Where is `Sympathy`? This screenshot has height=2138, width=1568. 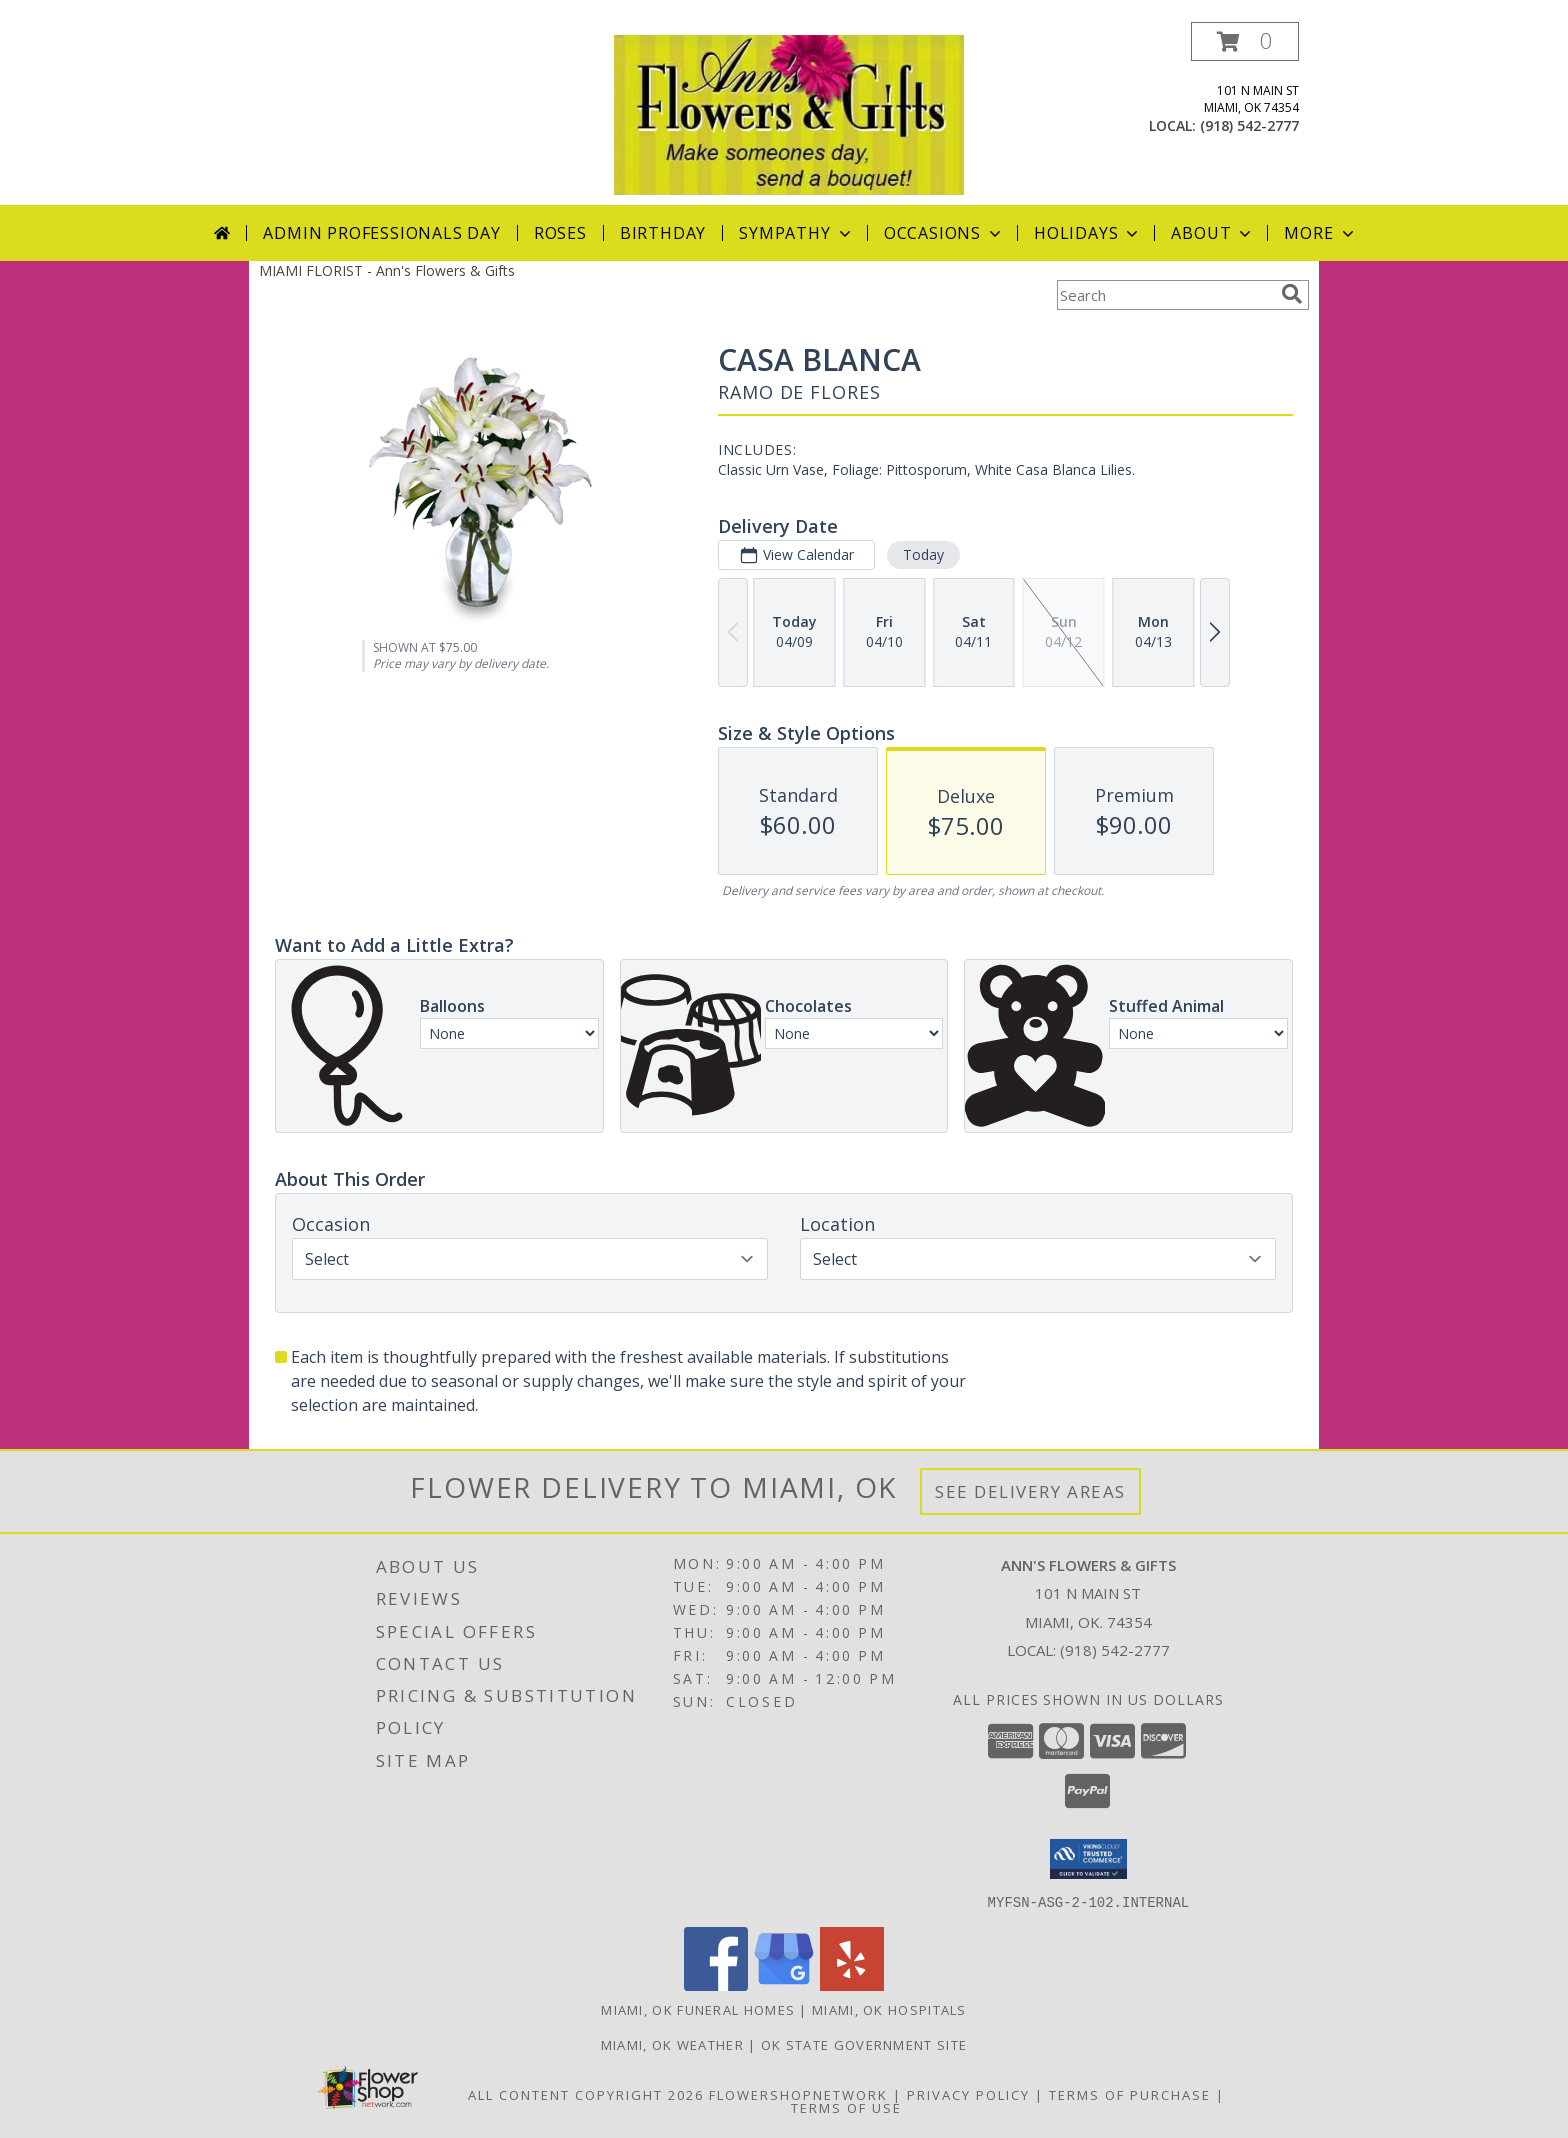 Sympathy is located at coordinates (796, 233).